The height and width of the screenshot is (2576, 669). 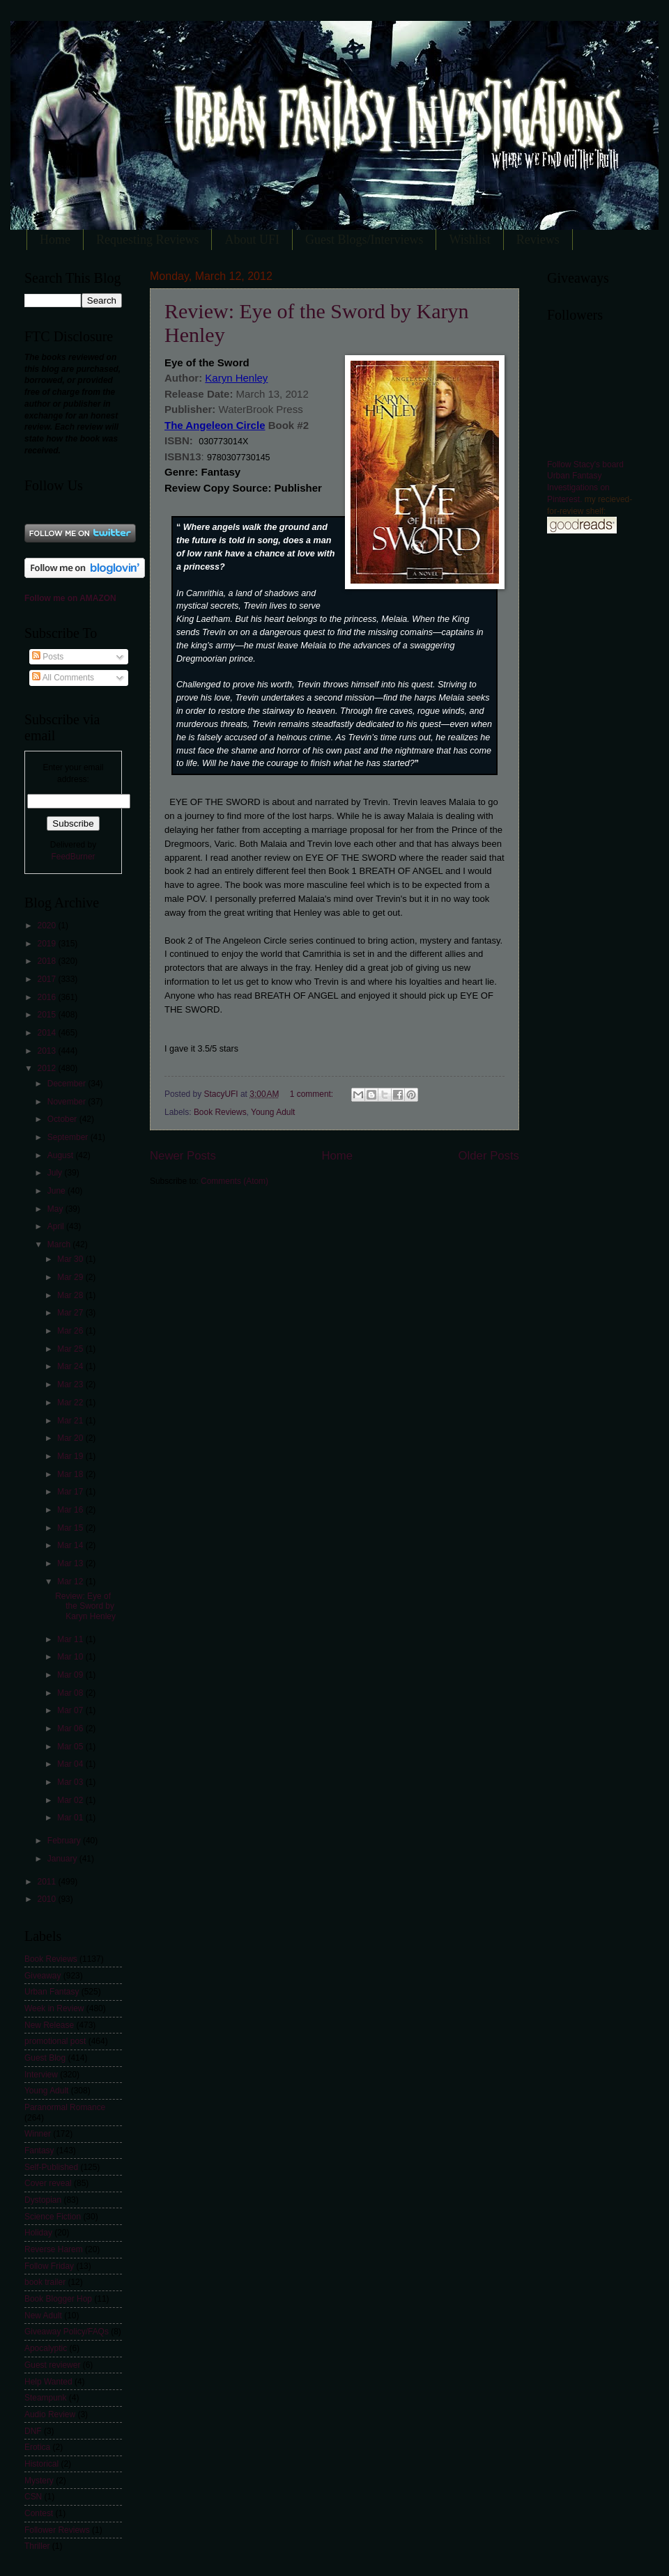 What do you see at coordinates (54, 2008) in the screenshot?
I see `Week in Review` at bounding box center [54, 2008].